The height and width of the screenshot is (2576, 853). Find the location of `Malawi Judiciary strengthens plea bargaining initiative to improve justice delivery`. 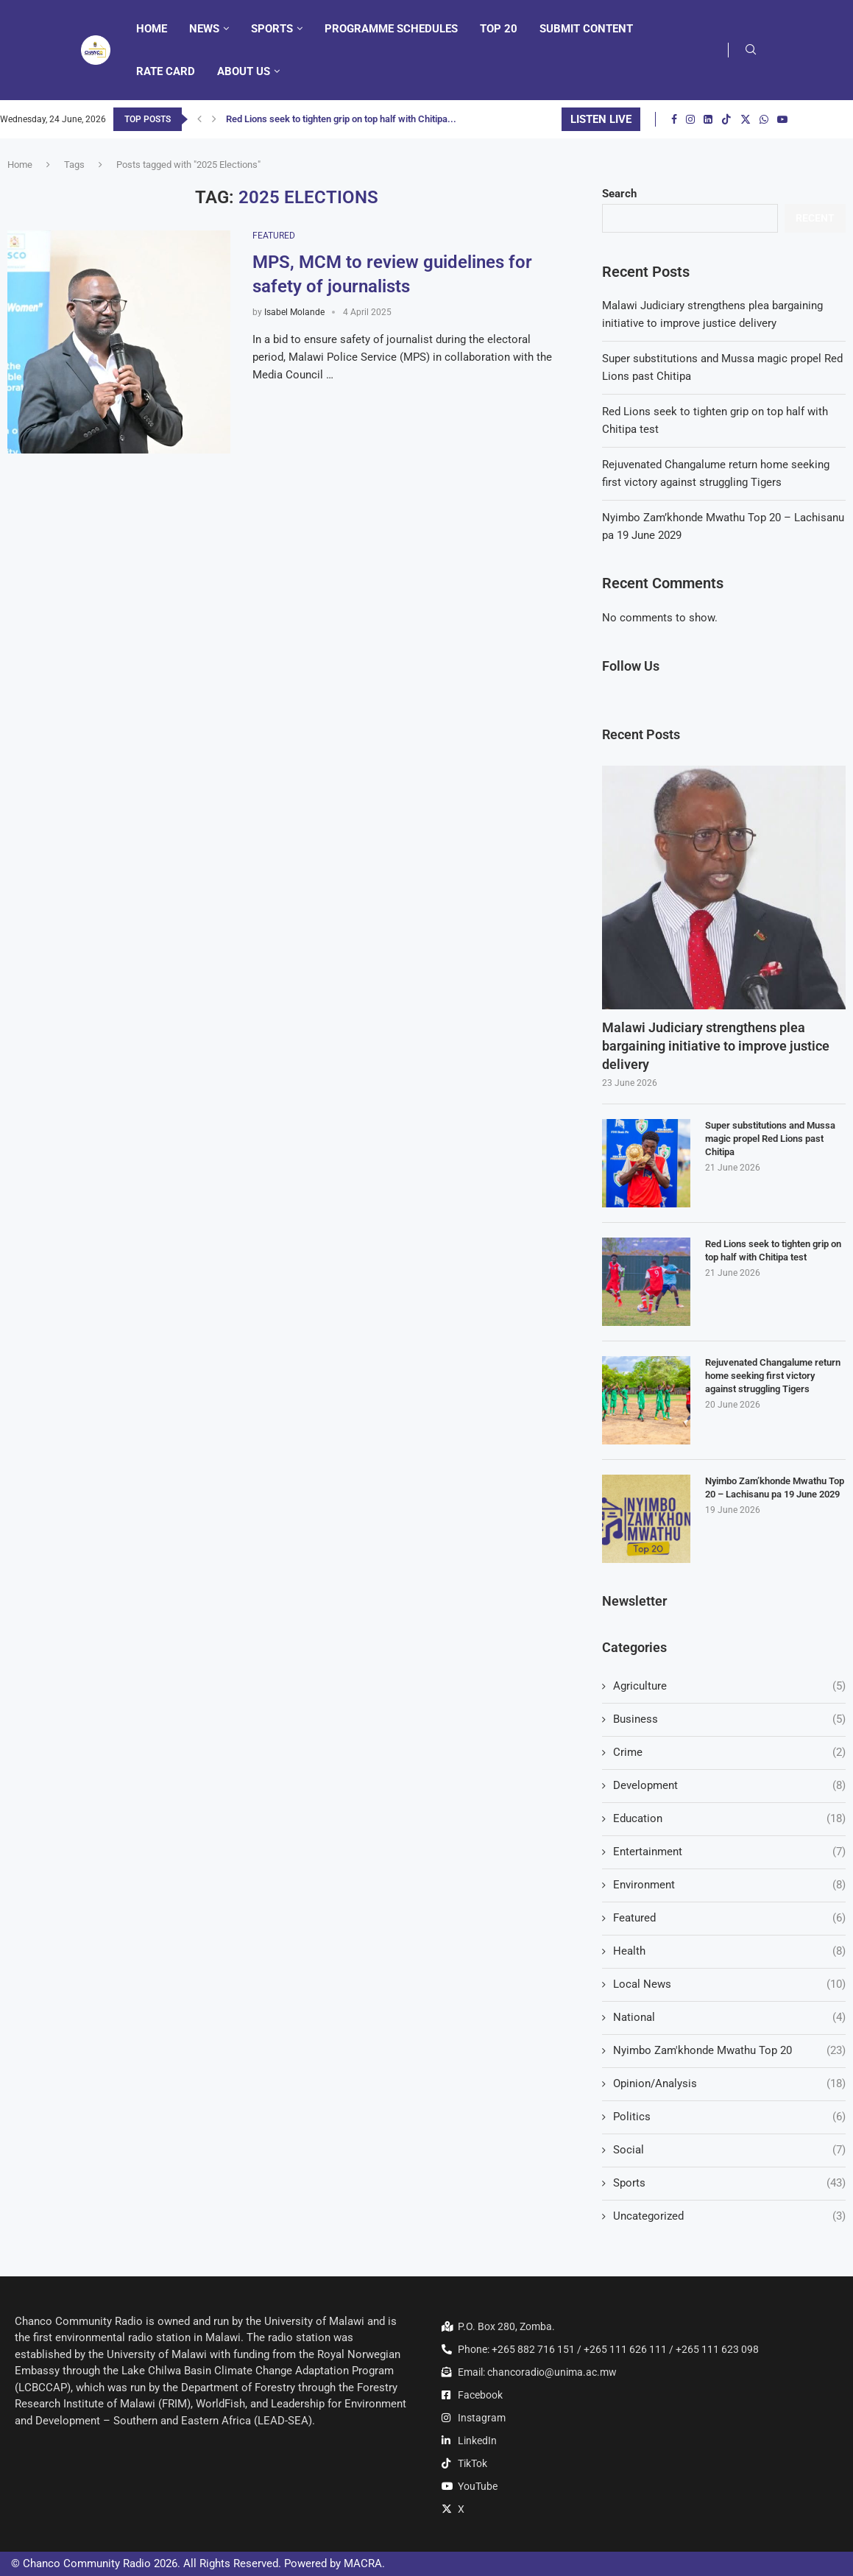

Malawi Judiciary strengthens plea bargaining initiative to improve justice delivery is located at coordinates (715, 1046).